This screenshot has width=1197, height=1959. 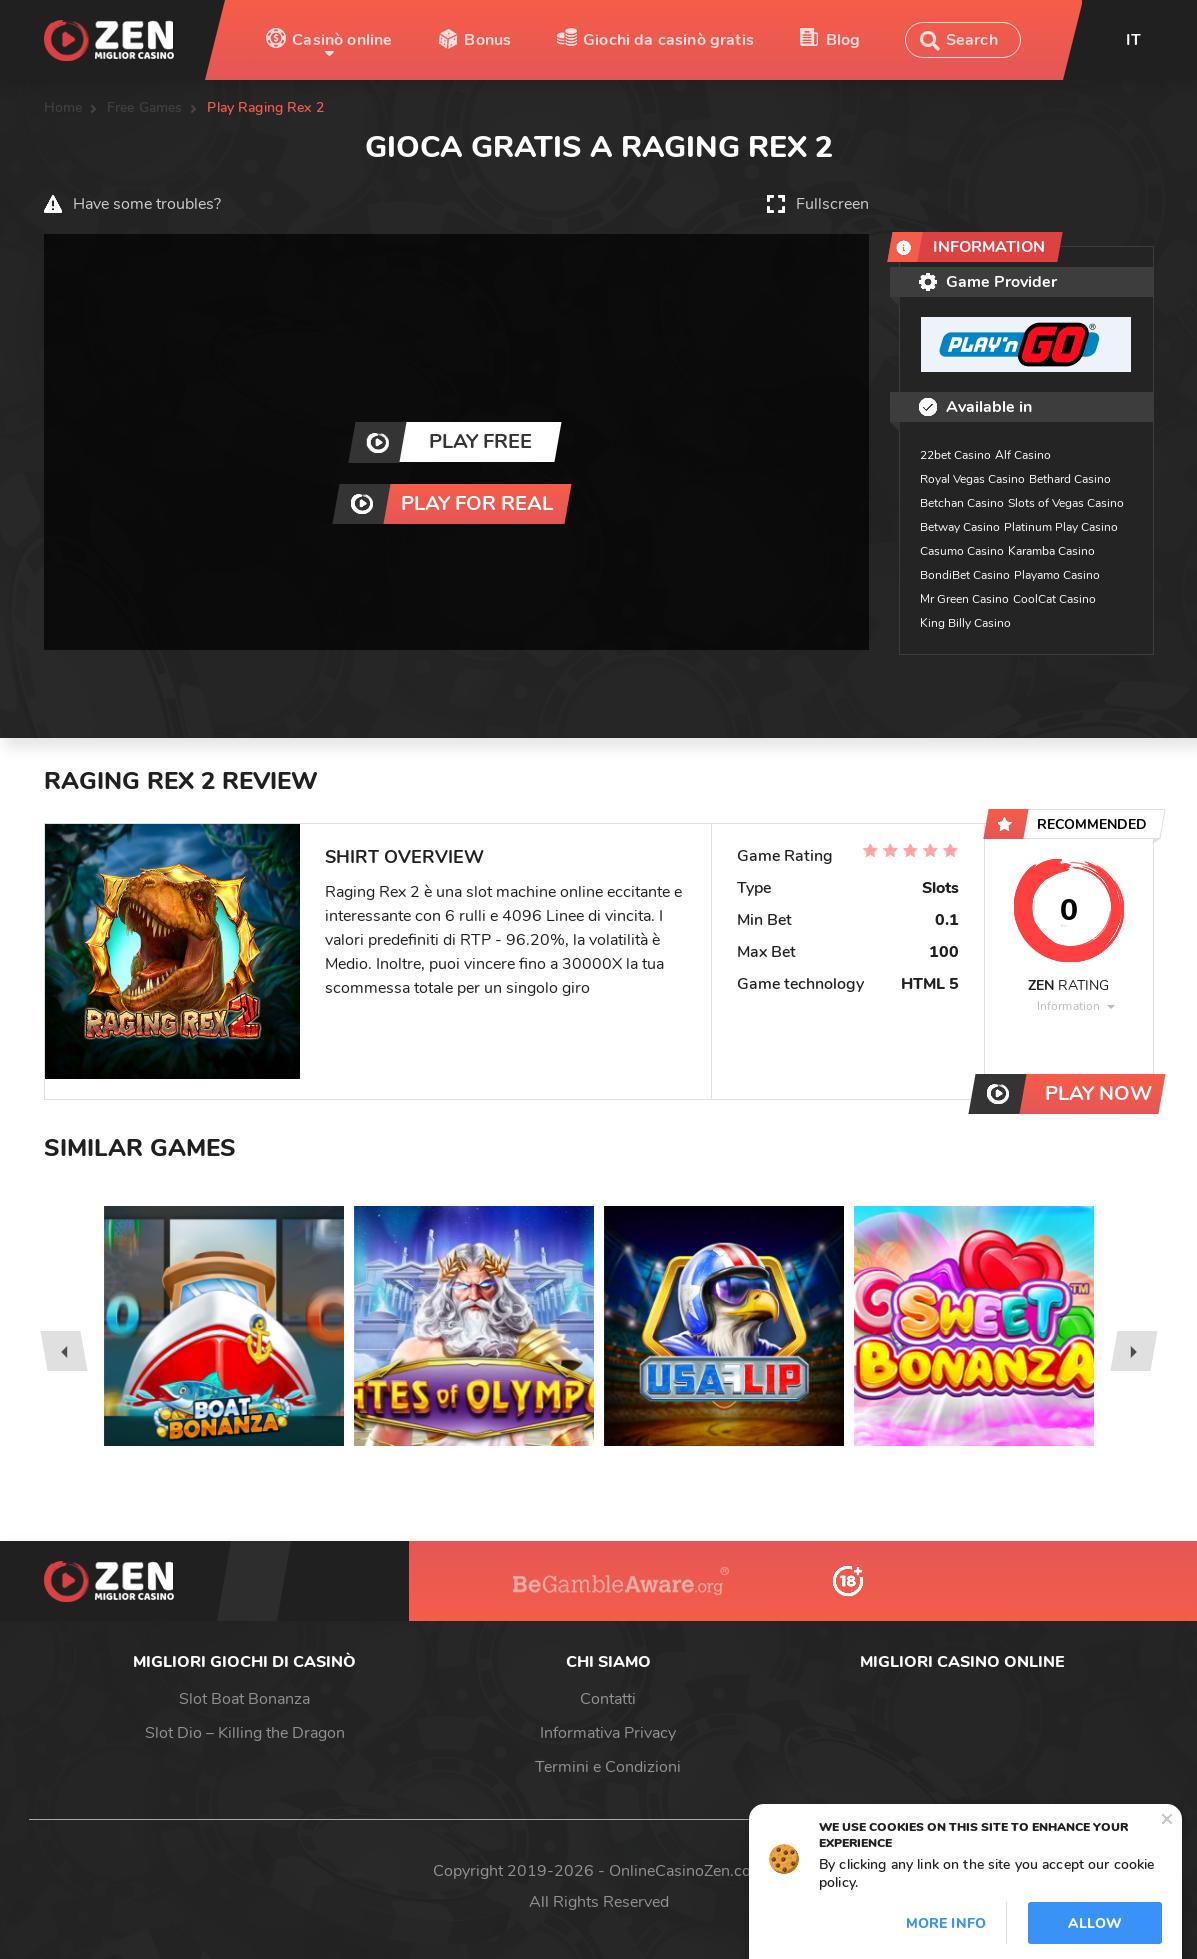 I want to click on Slot Dio – Killing the Dragon, so click(x=245, y=1733).